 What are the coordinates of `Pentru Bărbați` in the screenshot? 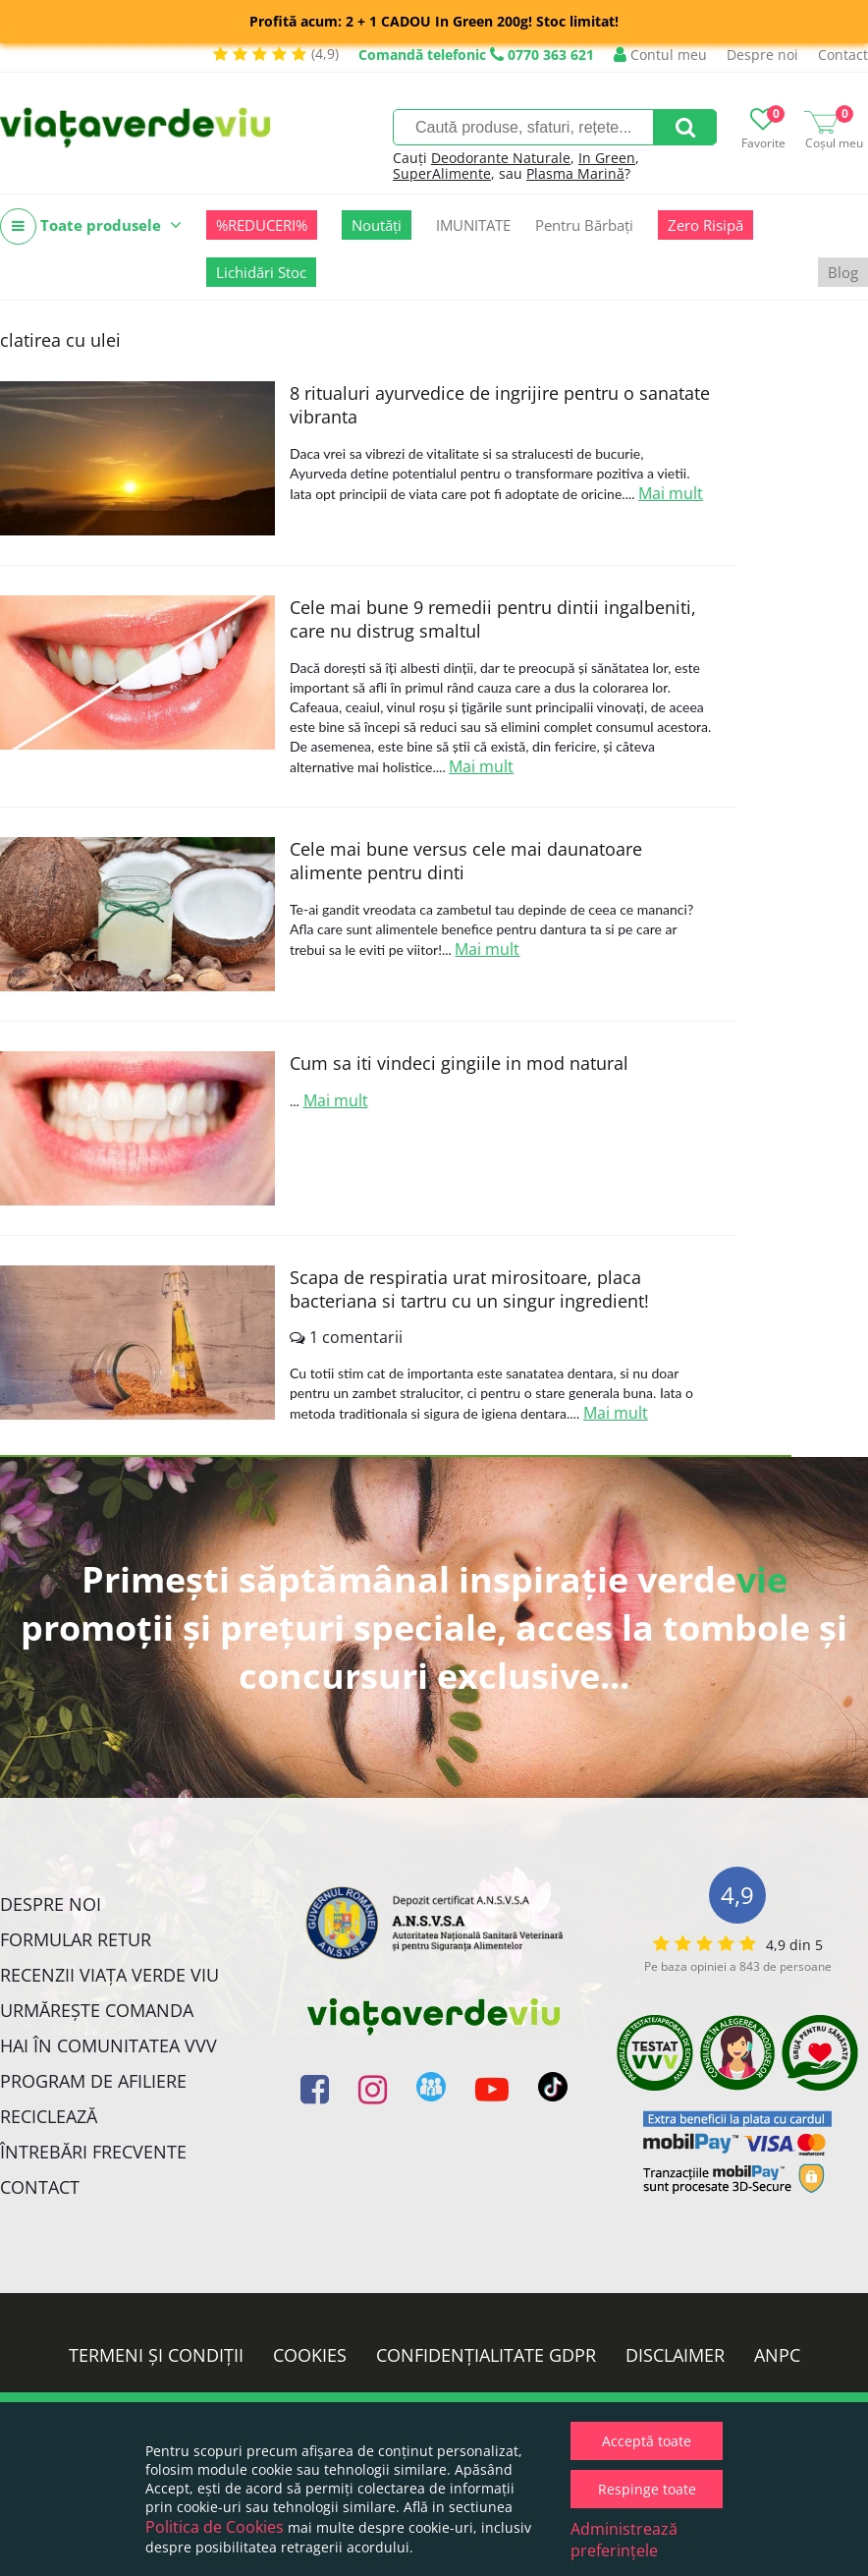 It's located at (584, 225).